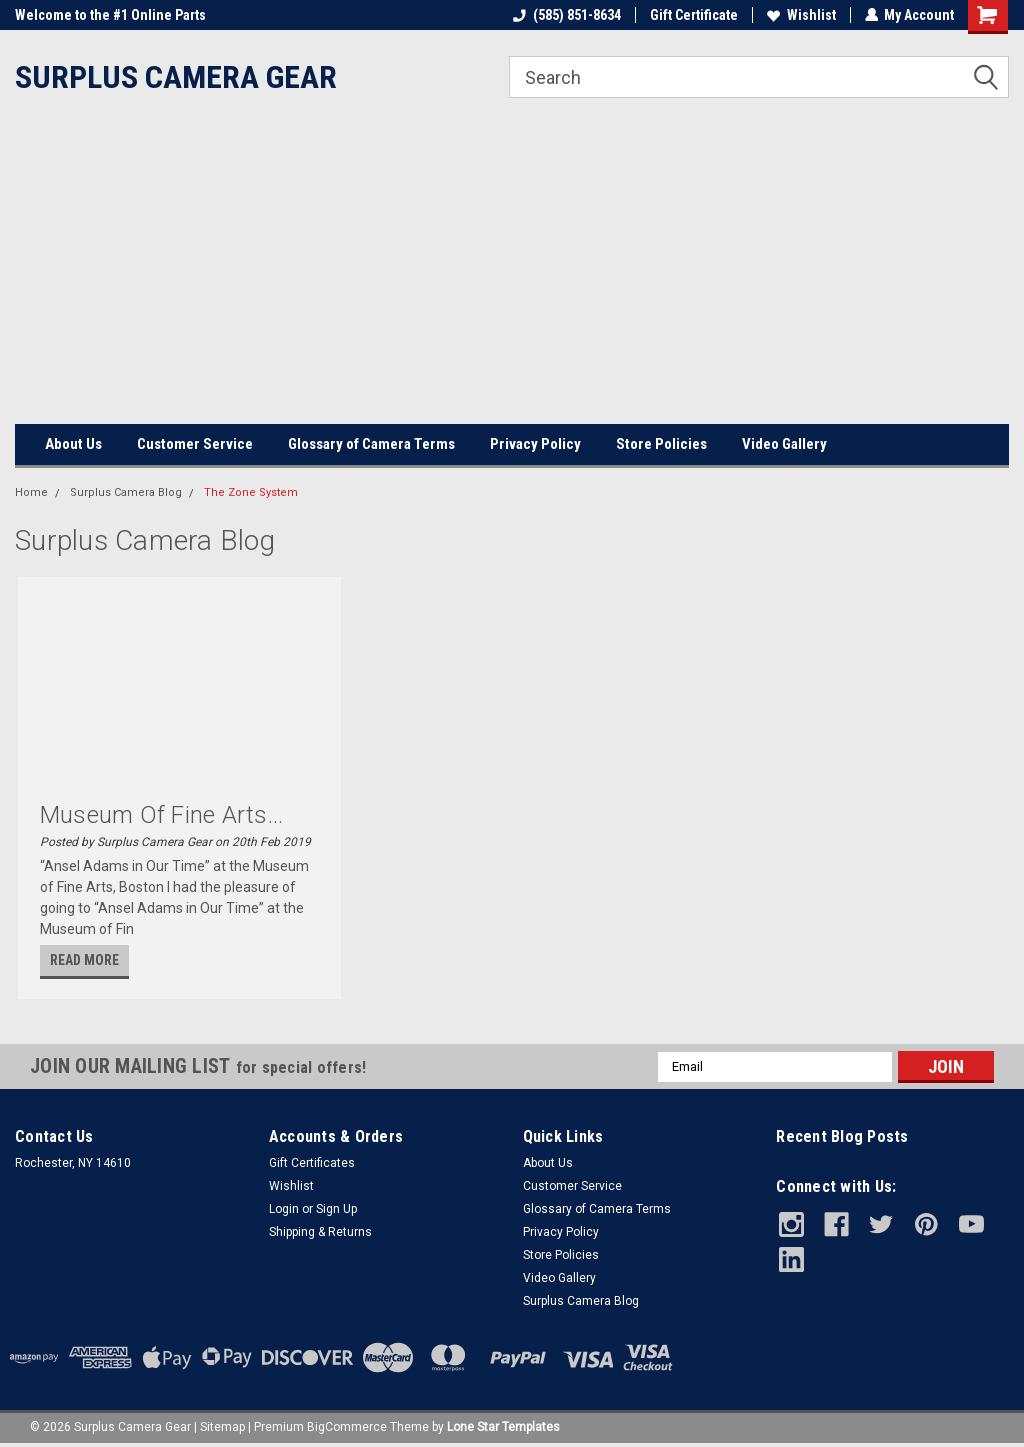 The height and width of the screenshot is (1447, 1024). What do you see at coordinates (126, 492) in the screenshot?
I see `Surplus Camera Blog` at bounding box center [126, 492].